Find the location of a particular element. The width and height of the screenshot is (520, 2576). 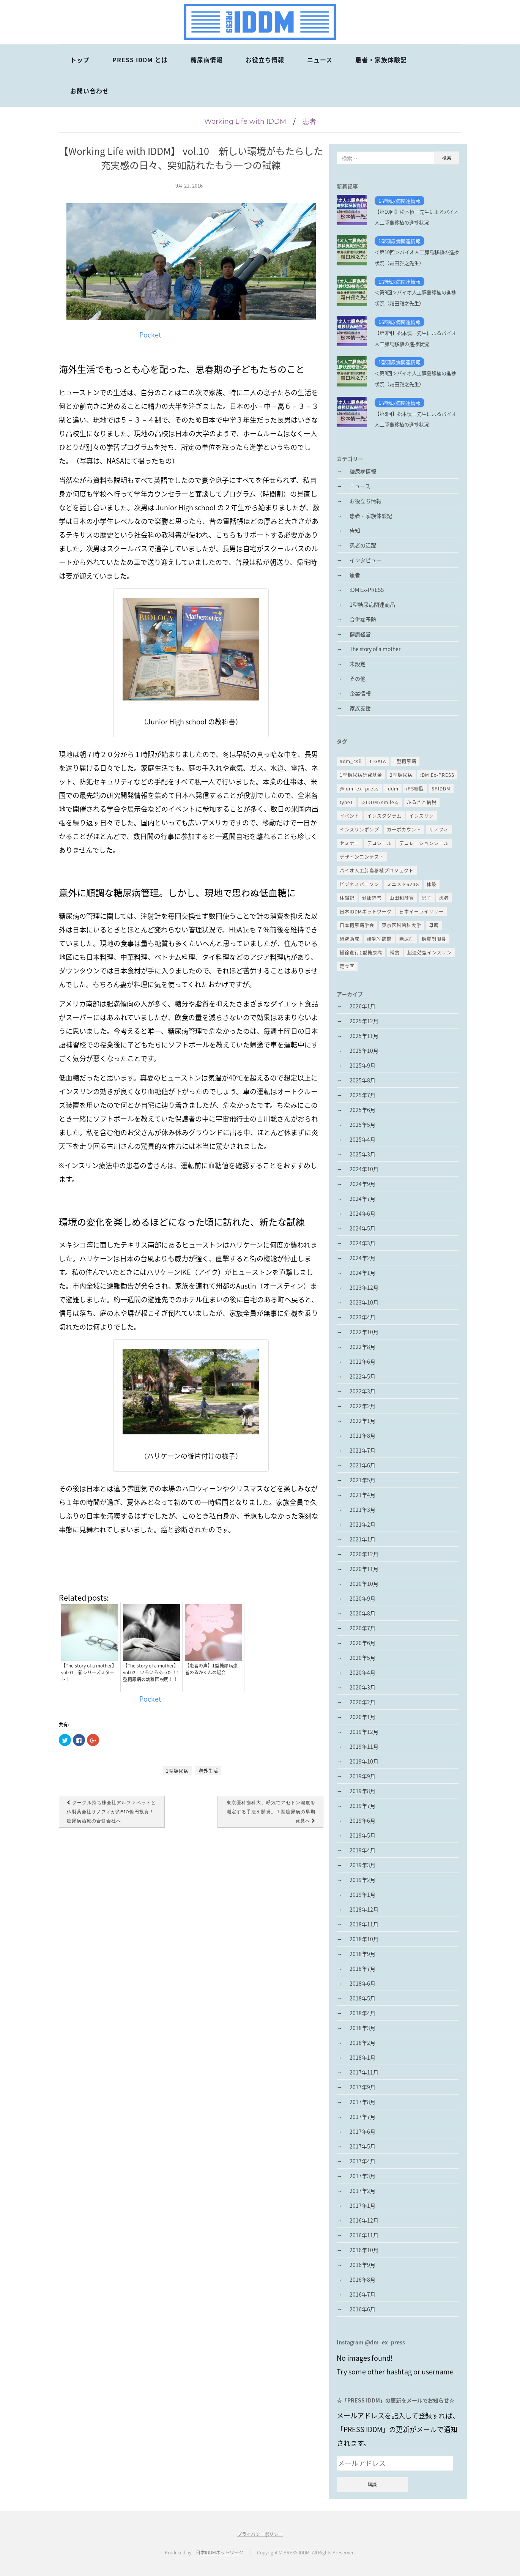

2017年3月 is located at coordinates (362, 2176).